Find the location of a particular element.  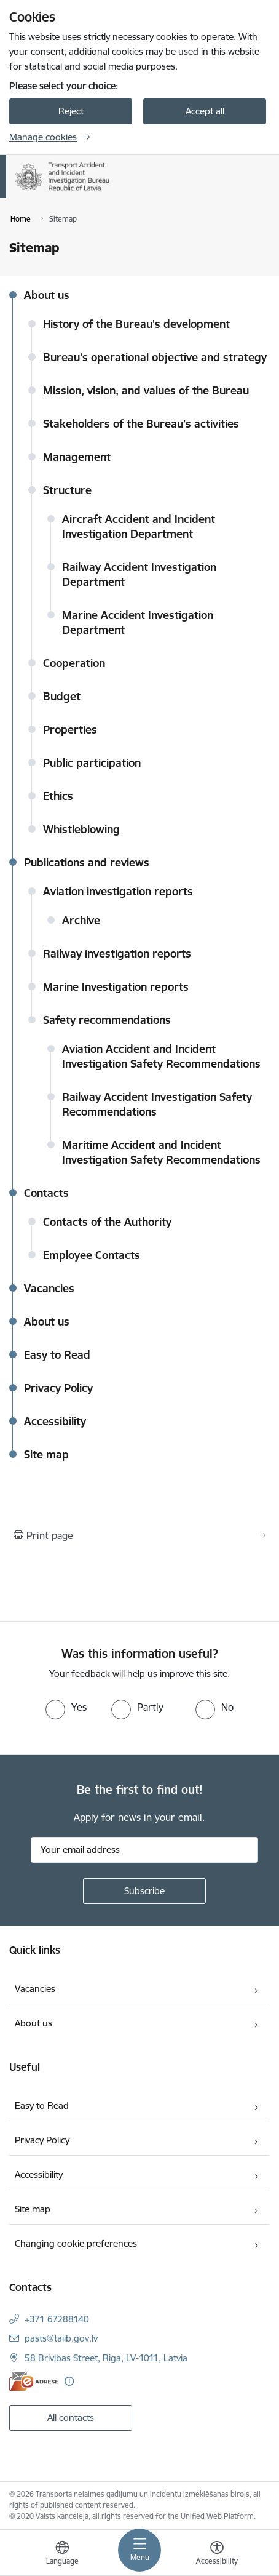

[Print page] is located at coordinates (139, 1535).